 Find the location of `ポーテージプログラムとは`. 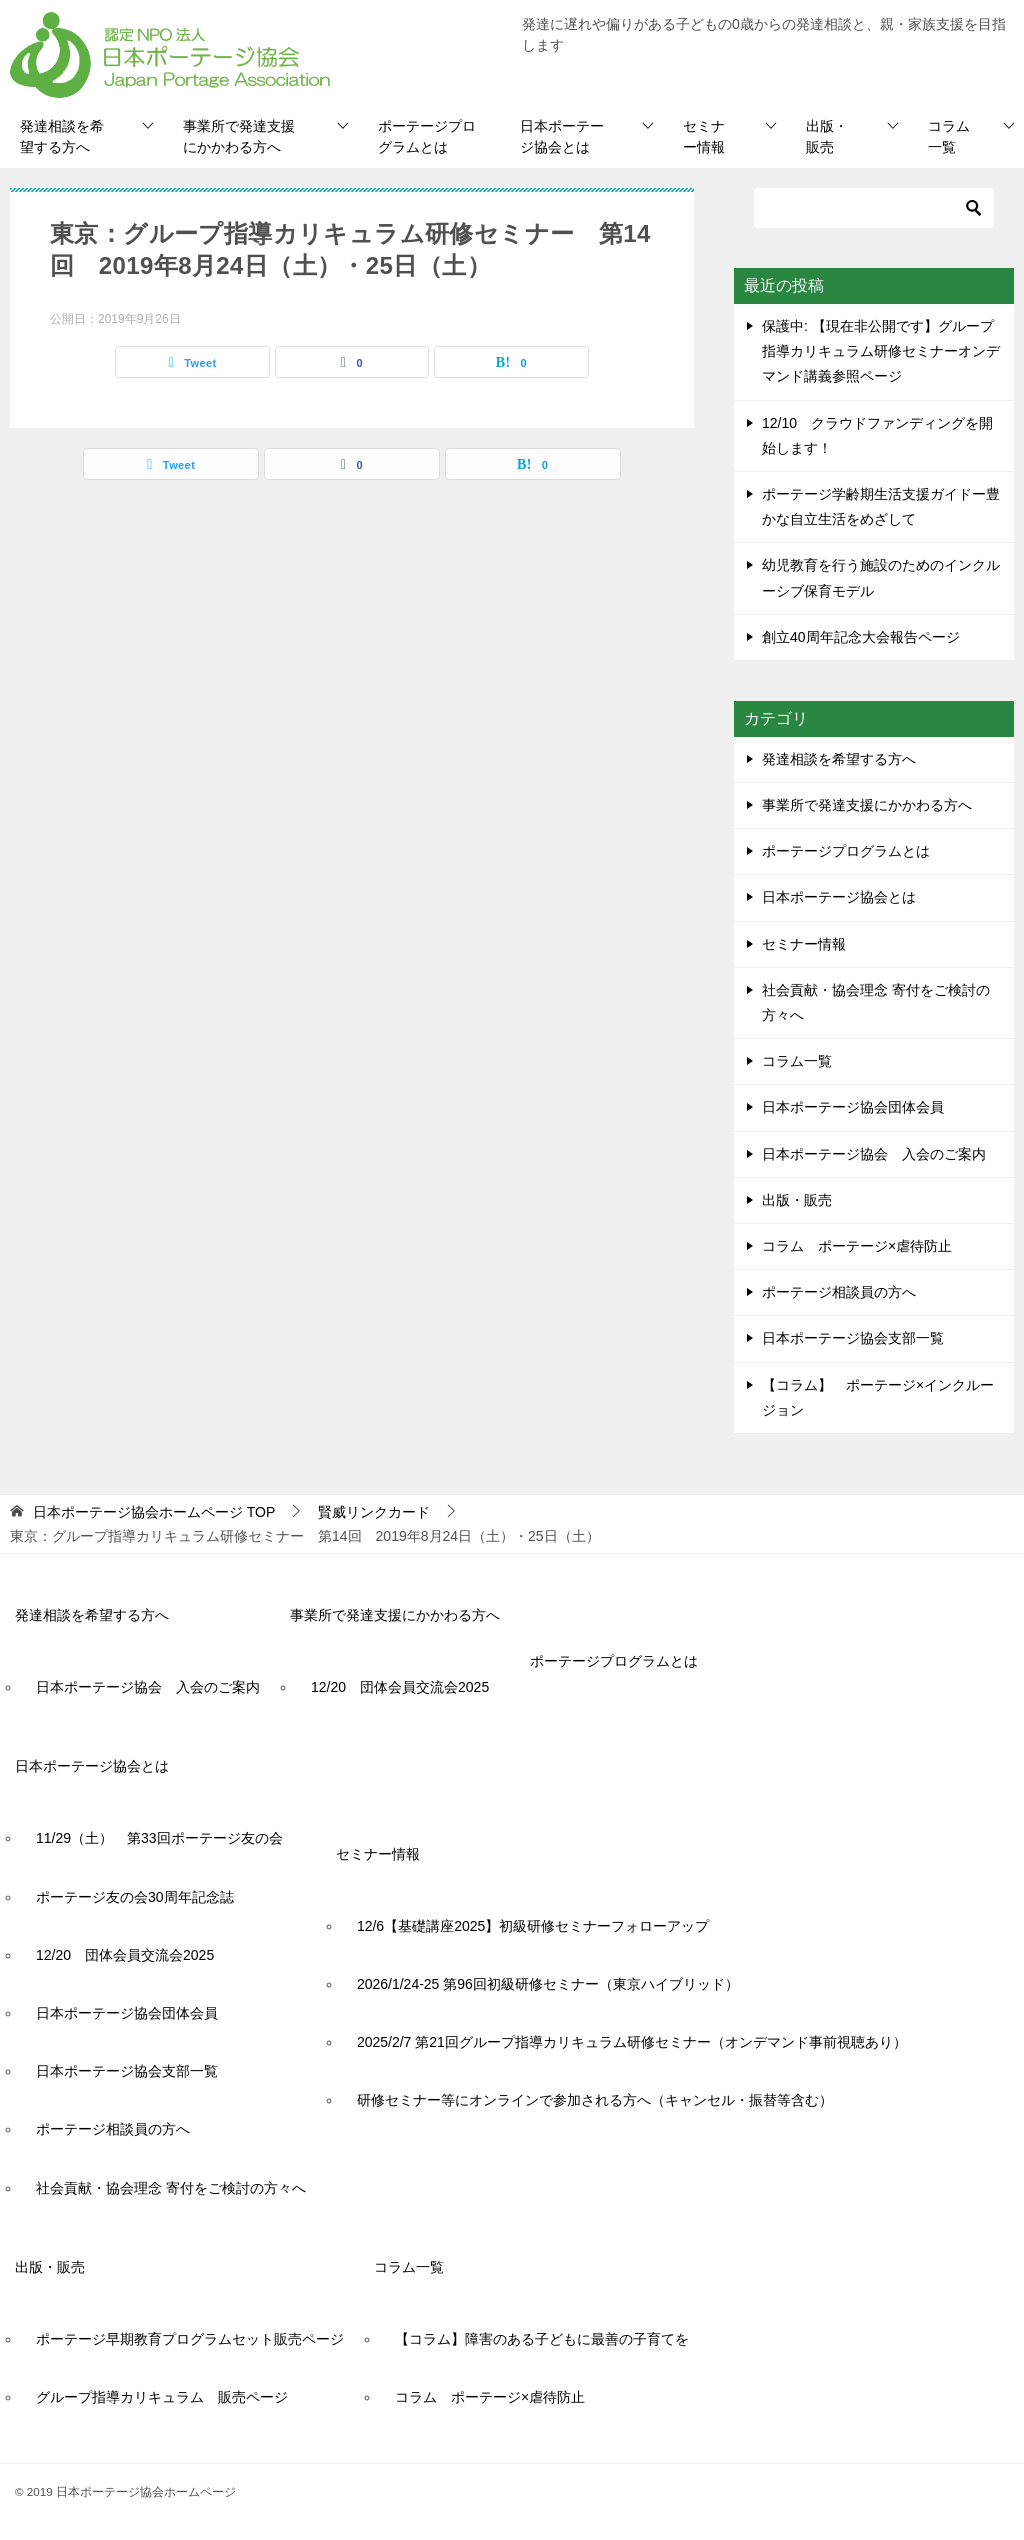

ポーテージプログラムとは is located at coordinates (427, 136).